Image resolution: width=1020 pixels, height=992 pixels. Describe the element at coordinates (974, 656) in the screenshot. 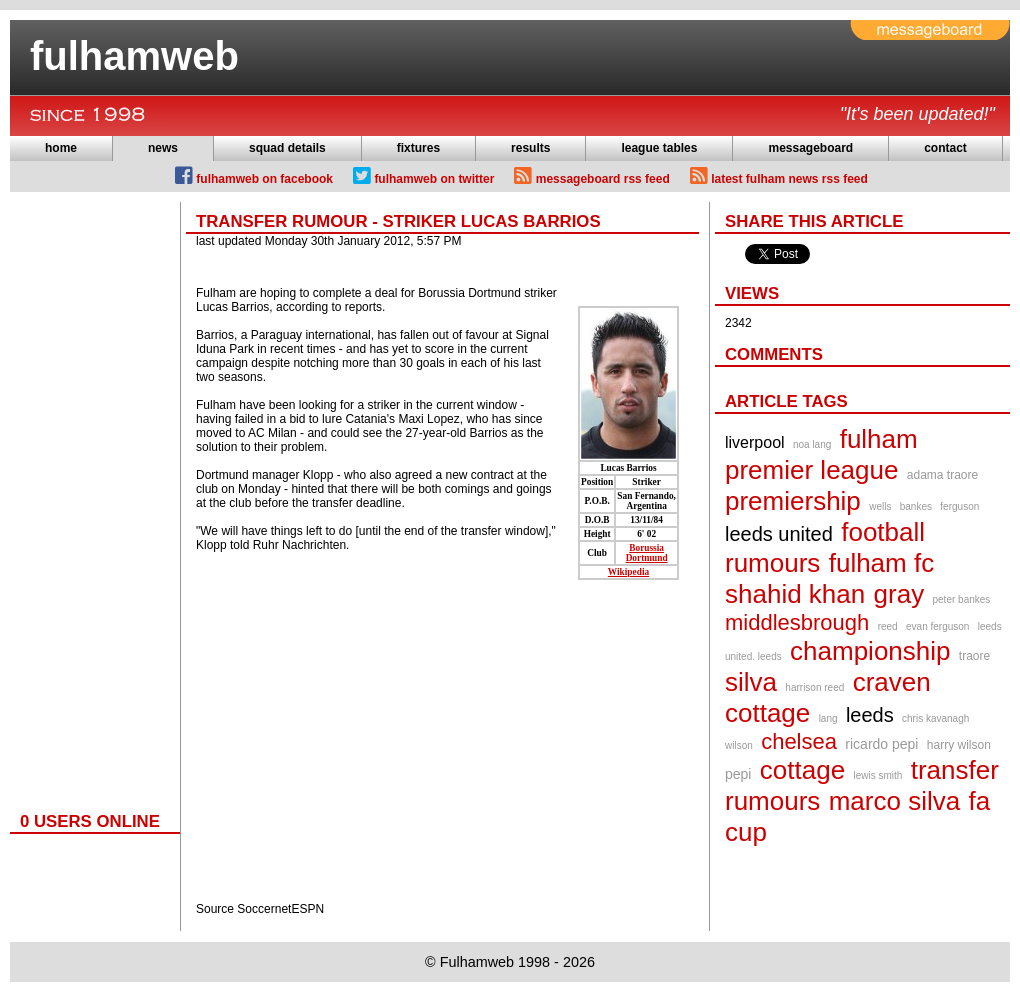

I see `traore` at that location.